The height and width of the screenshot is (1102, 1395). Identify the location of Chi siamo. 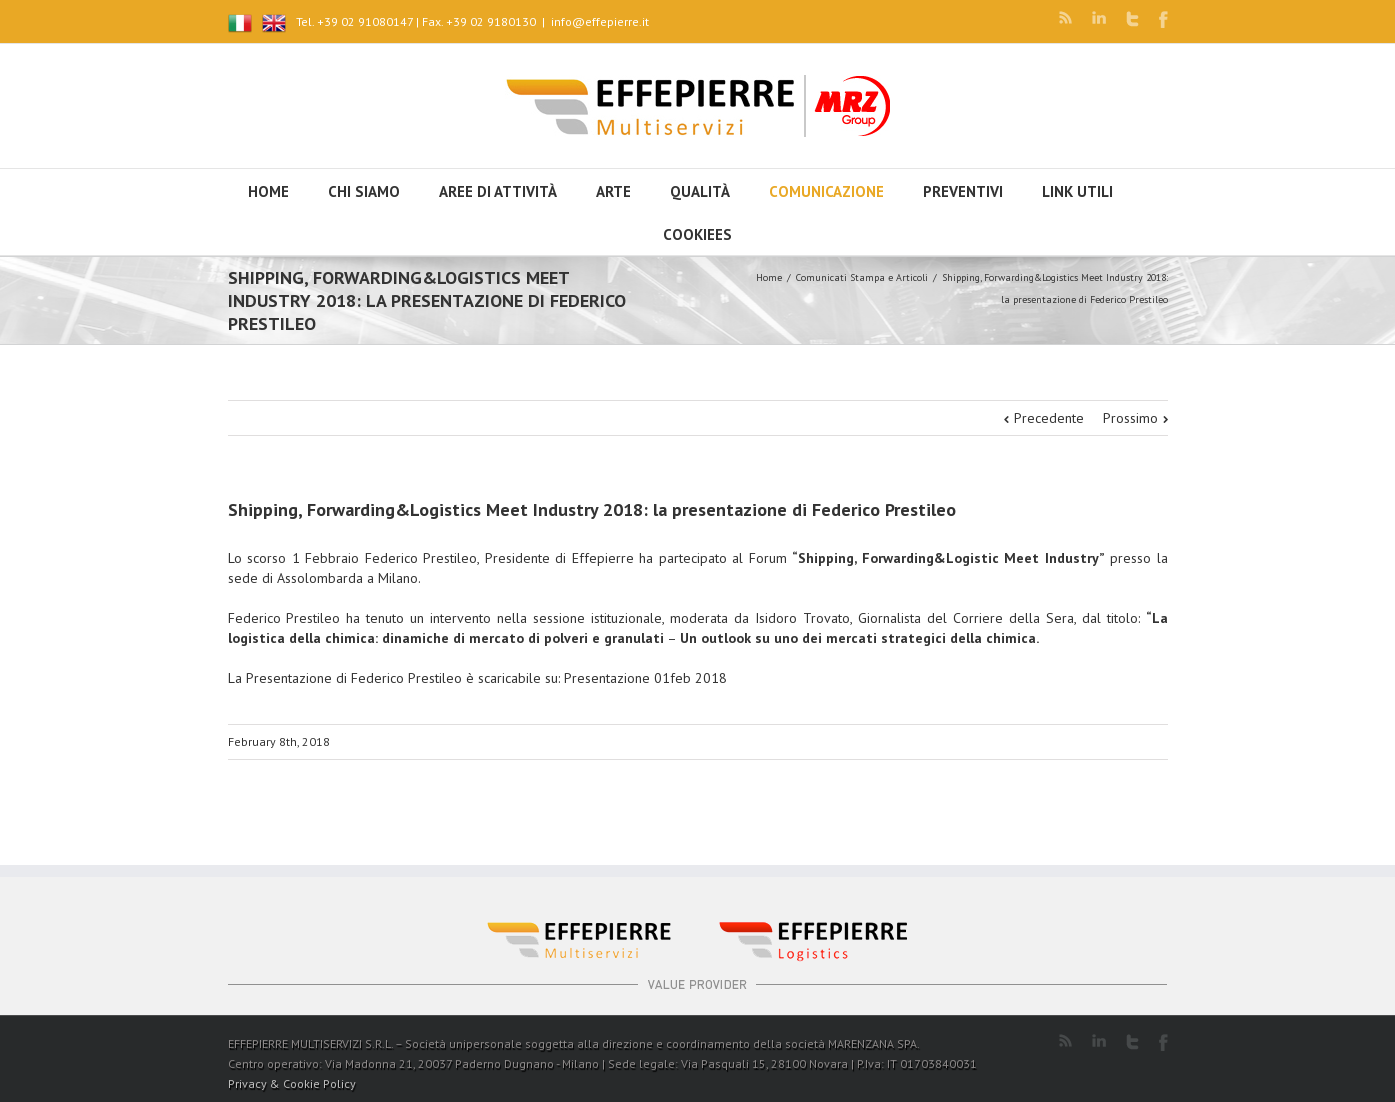
(364, 191).